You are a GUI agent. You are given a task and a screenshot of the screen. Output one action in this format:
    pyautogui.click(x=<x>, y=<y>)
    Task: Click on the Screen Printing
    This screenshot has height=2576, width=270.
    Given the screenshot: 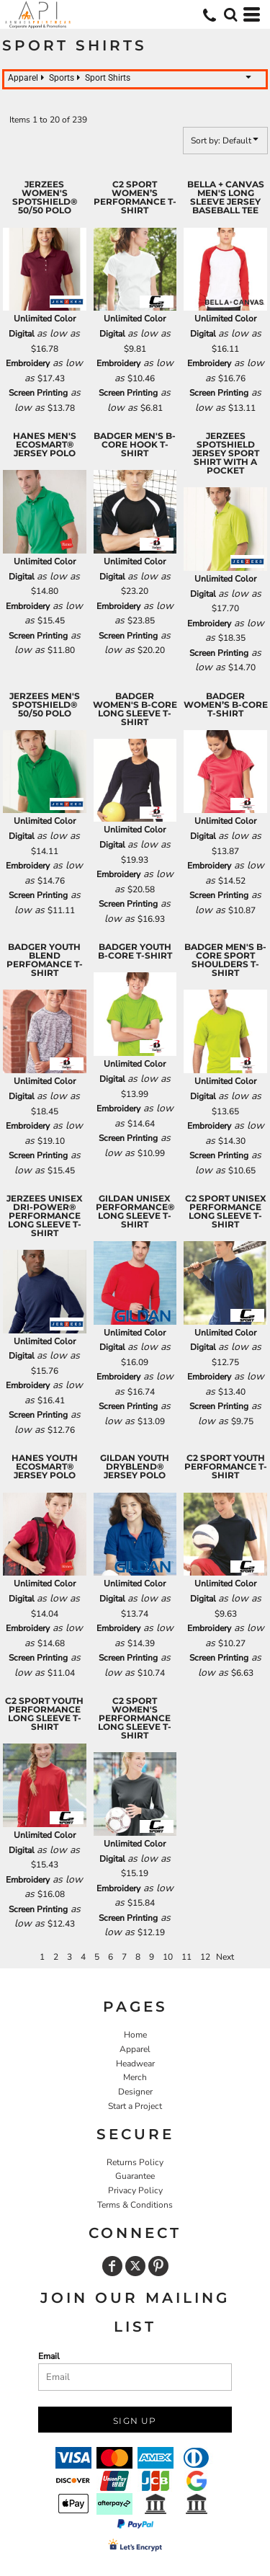 What is the action you would take?
    pyautogui.click(x=38, y=393)
    